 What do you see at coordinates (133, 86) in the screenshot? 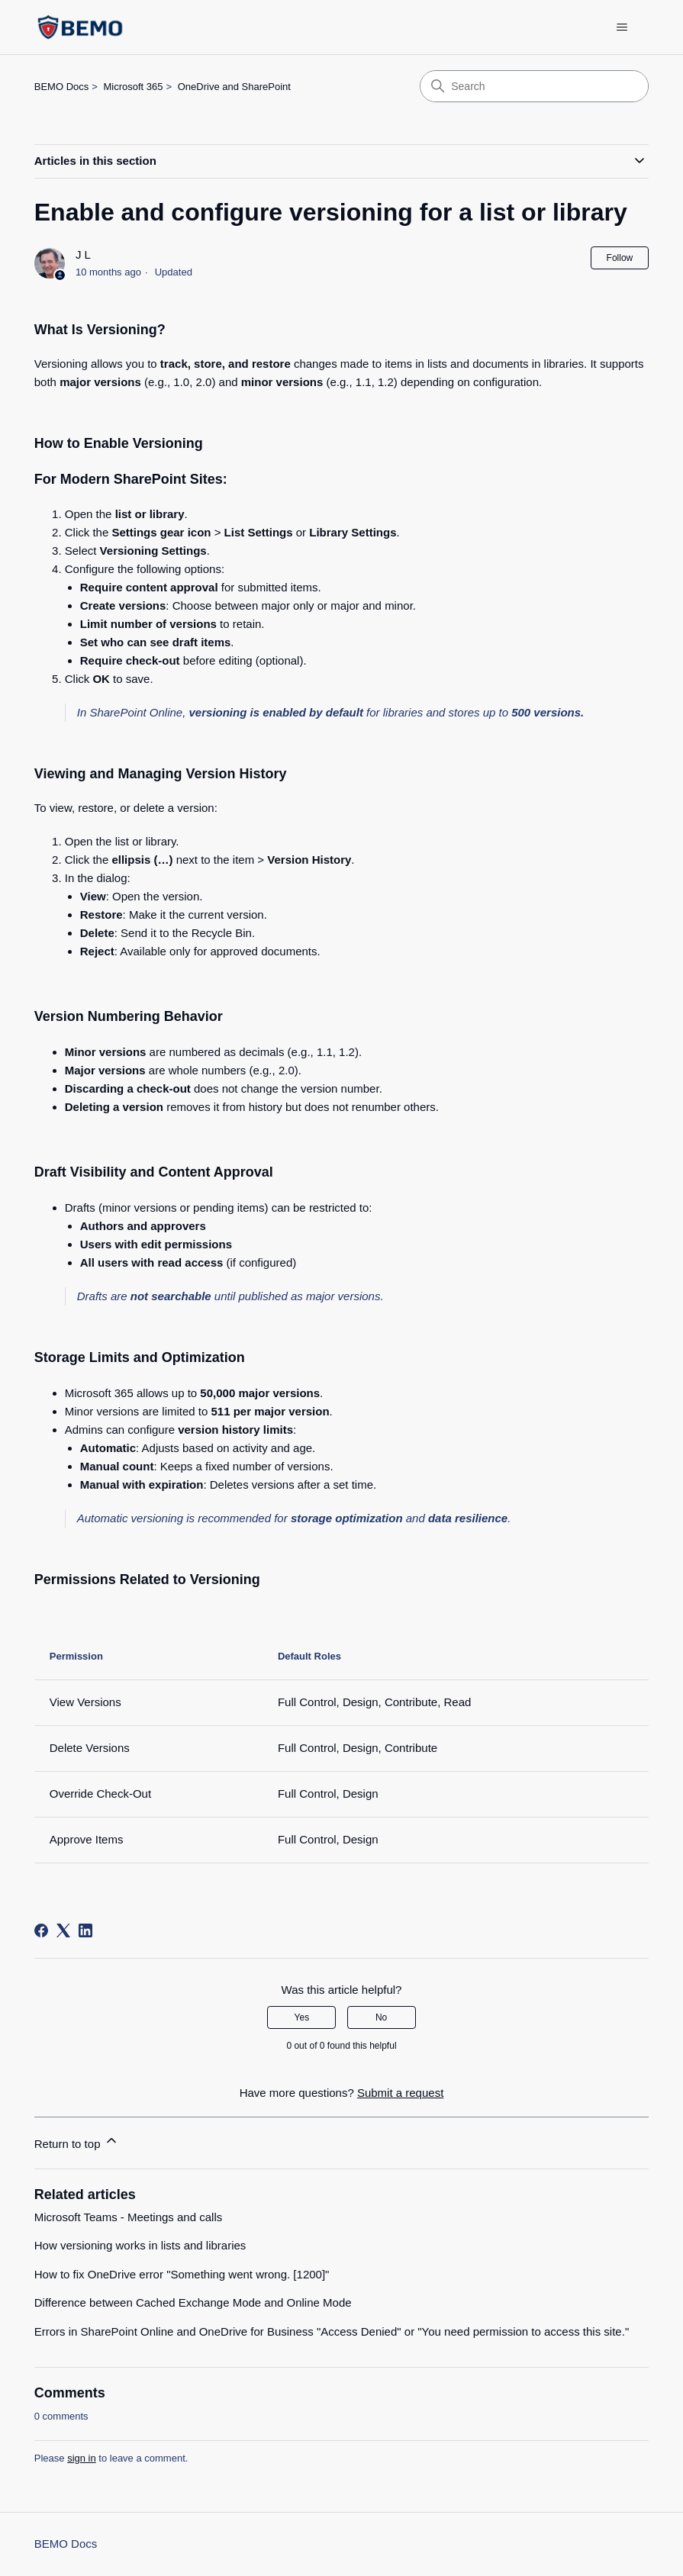
I see `Microsoft 365` at bounding box center [133, 86].